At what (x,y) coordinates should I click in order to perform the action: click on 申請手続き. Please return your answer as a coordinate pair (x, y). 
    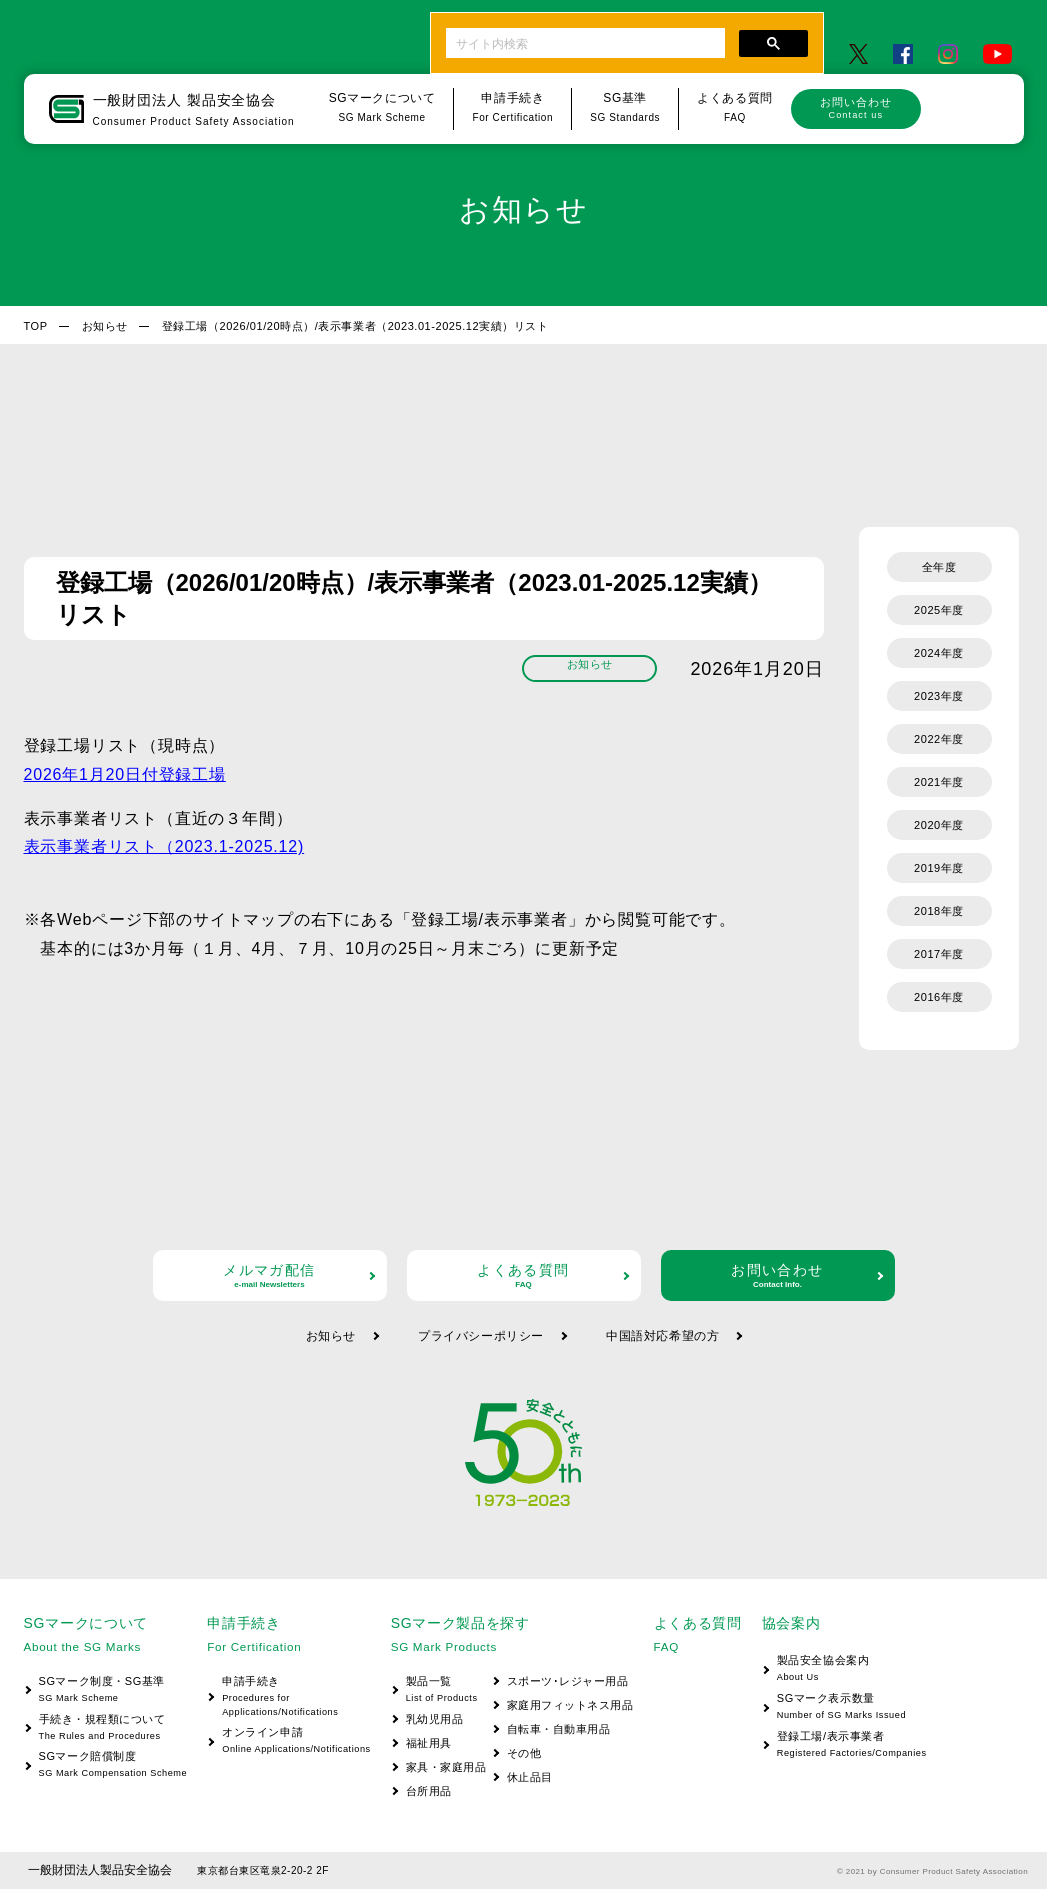
    Looking at the image, I should click on (288, 1697).